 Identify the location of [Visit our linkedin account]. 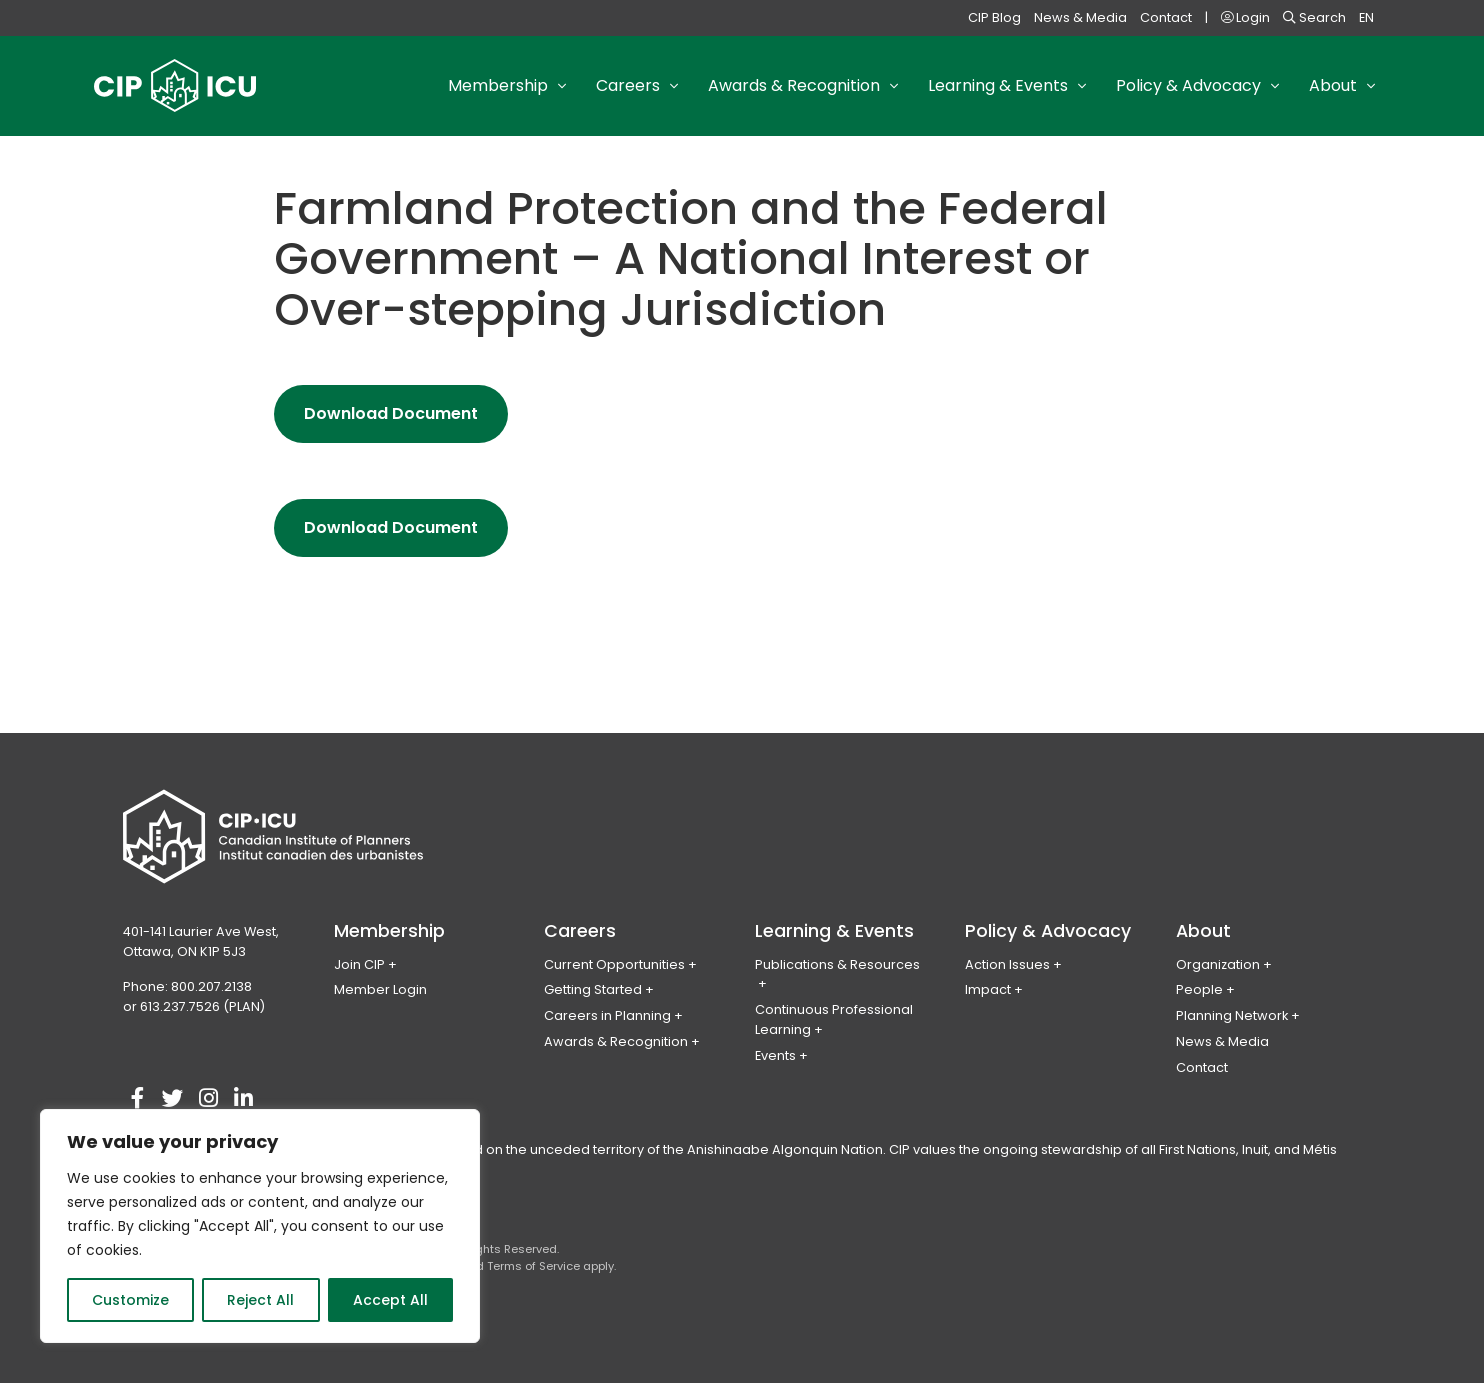
(243, 1099).